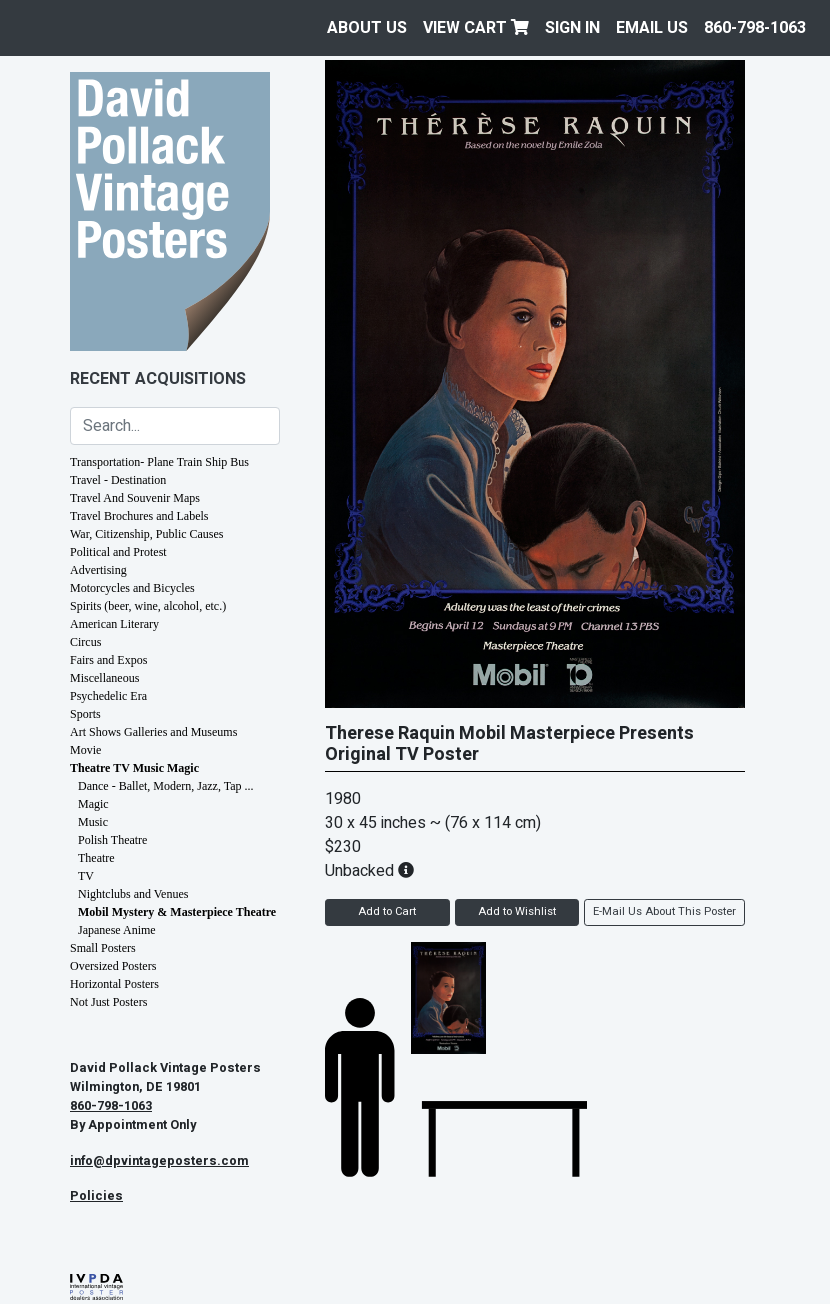 The width and height of the screenshot is (830, 1304). I want to click on Miscellaneous, so click(104, 678).